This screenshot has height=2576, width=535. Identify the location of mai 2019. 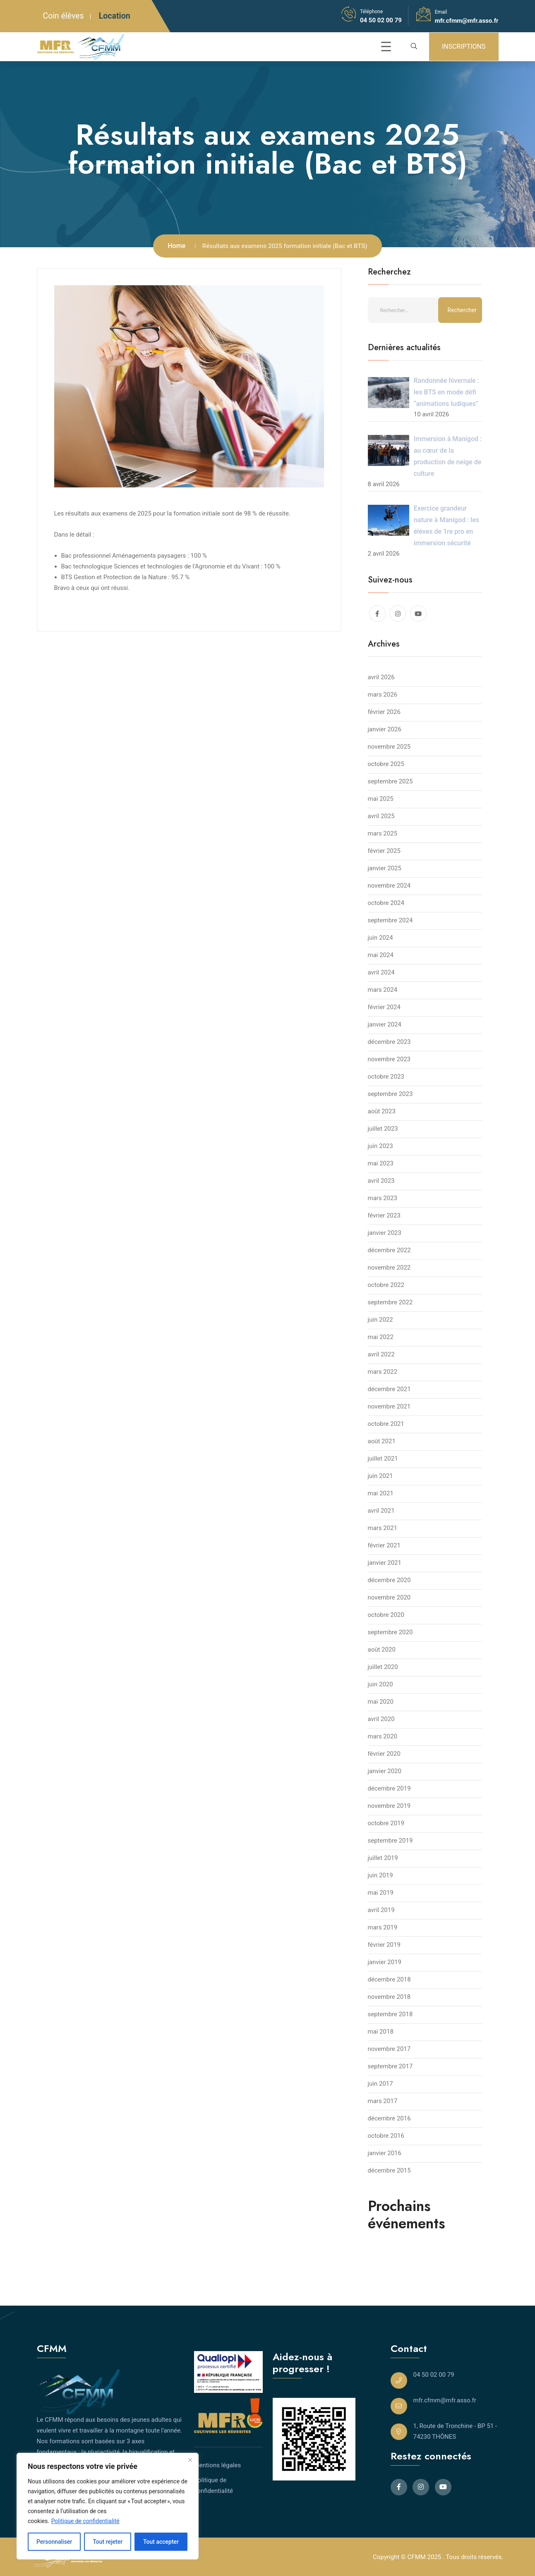
(380, 1892).